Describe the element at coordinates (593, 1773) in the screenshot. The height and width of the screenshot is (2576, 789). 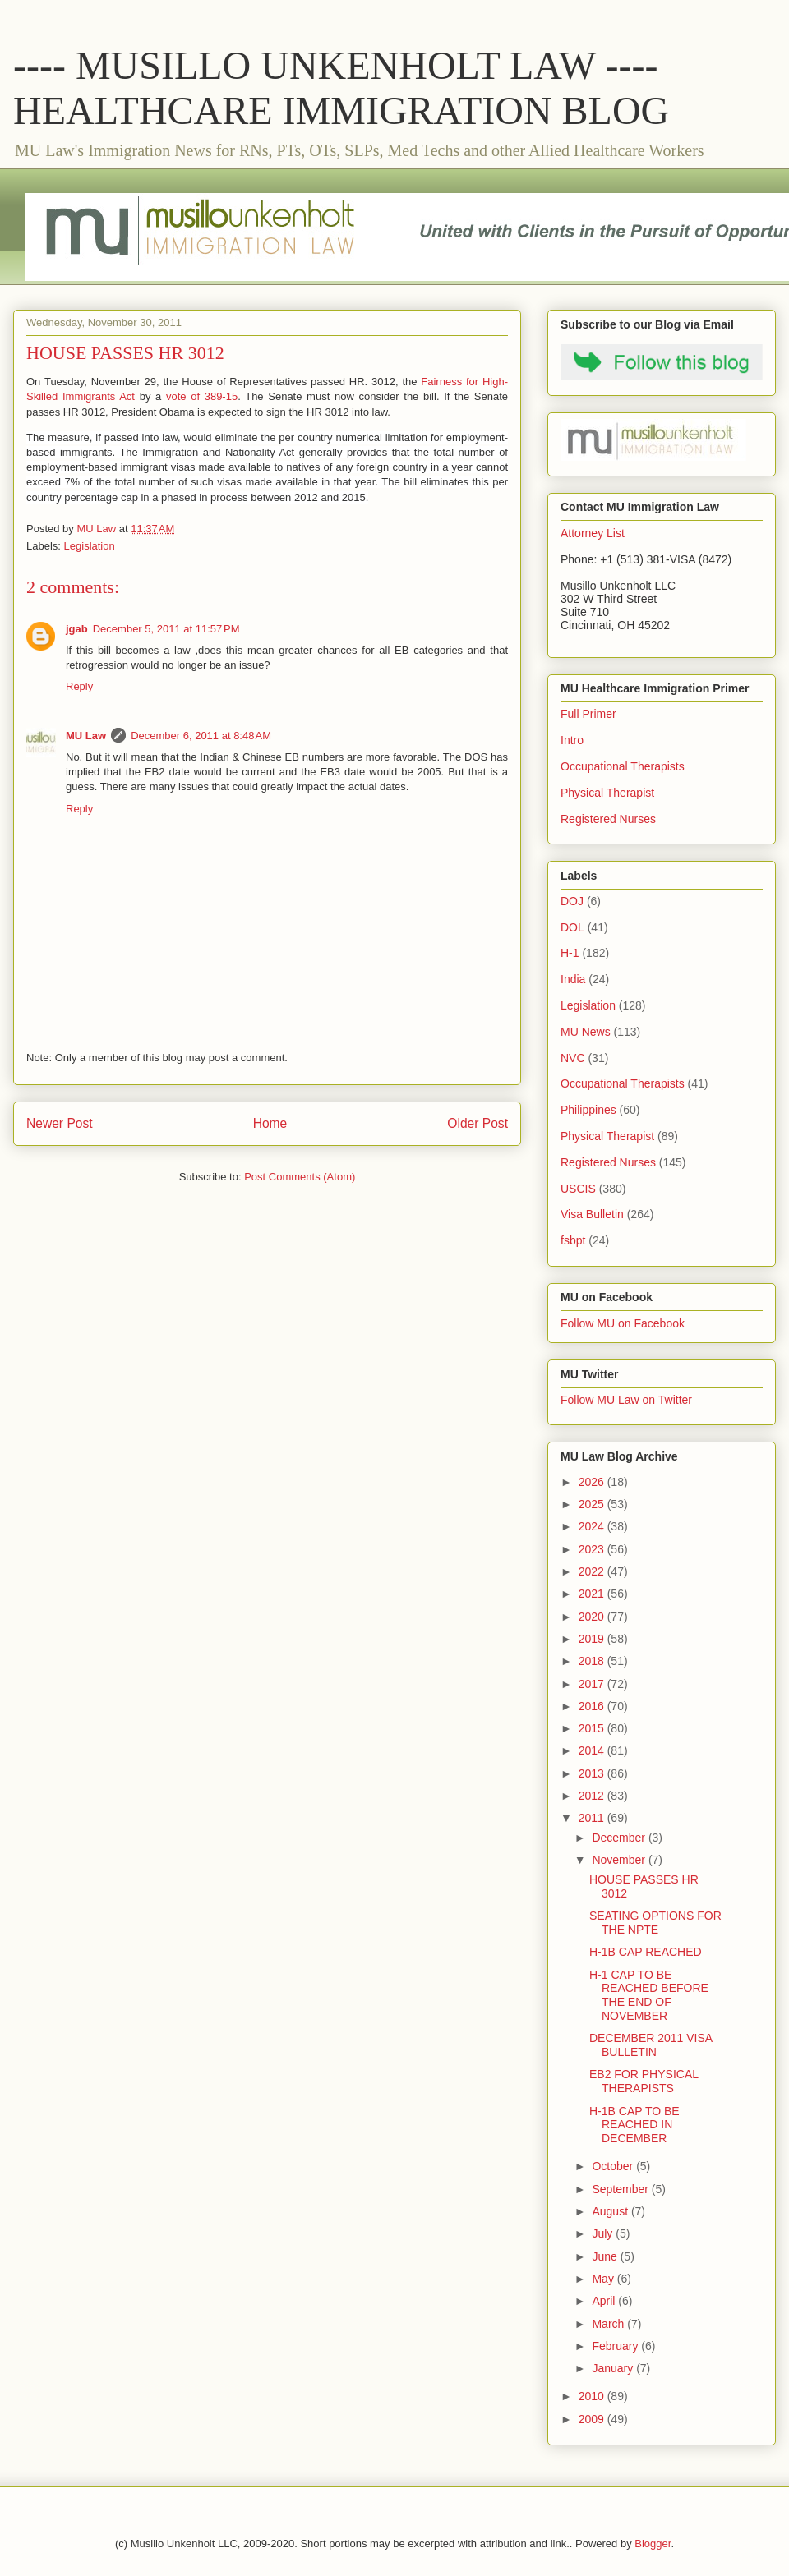
I see `2013` at that location.